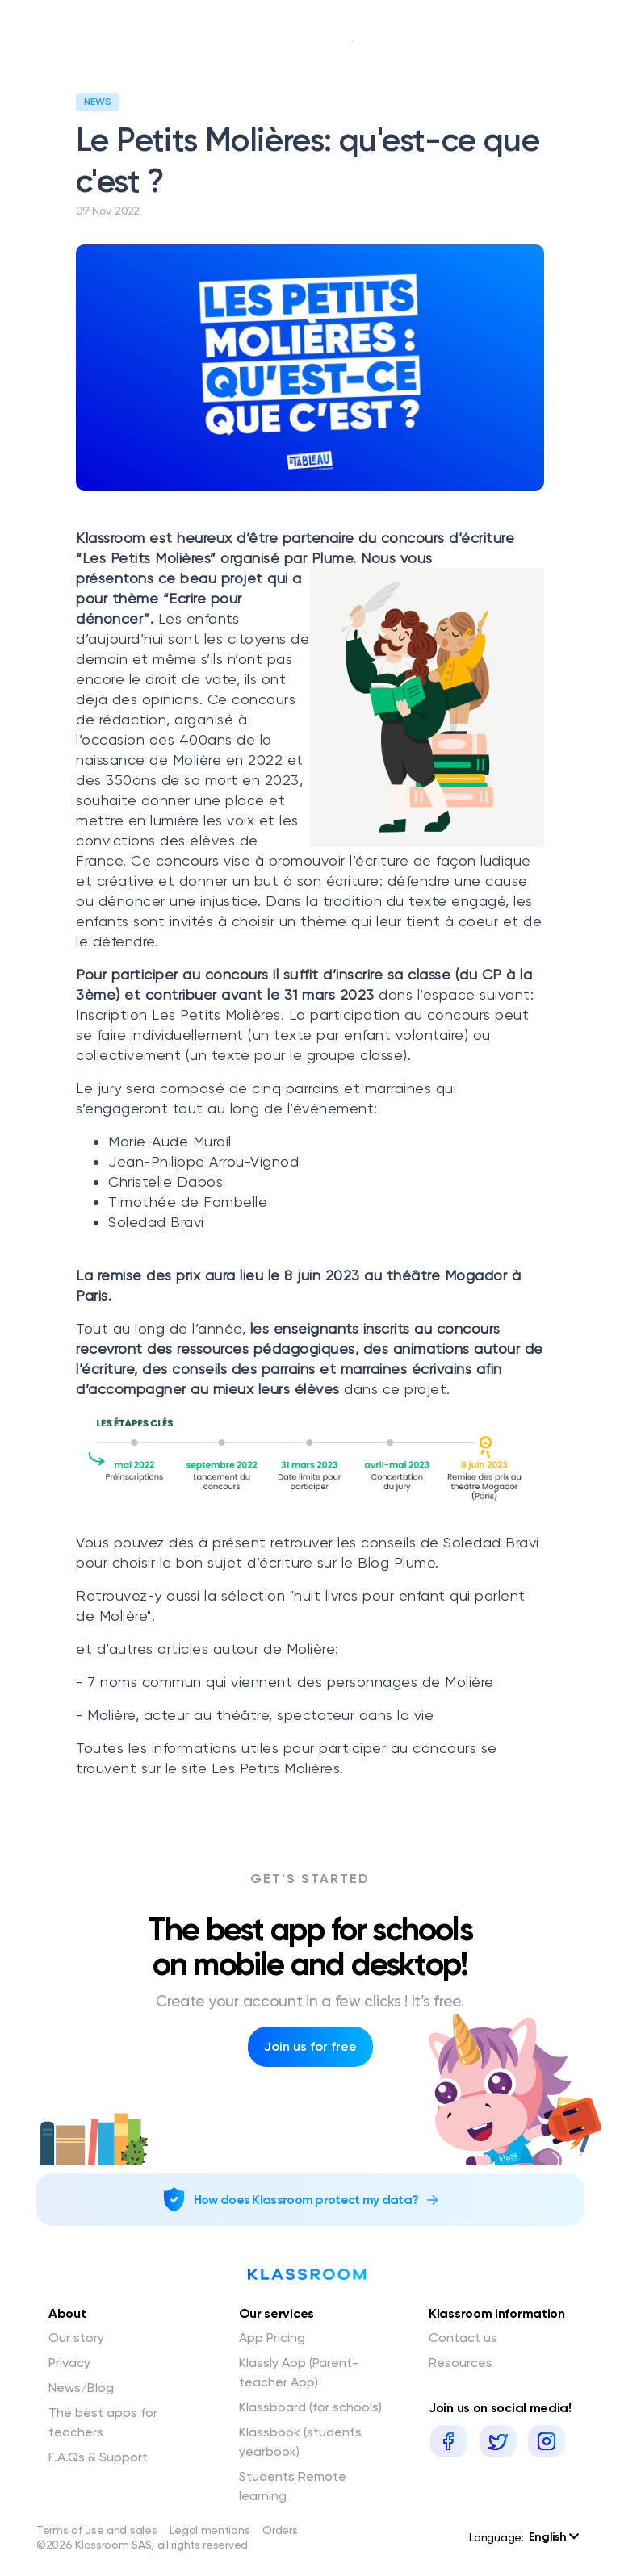 The width and height of the screenshot is (620, 2576). Describe the element at coordinates (203, 1161) in the screenshot. I see `Jean-Philippe Arrou-Vignod` at that location.